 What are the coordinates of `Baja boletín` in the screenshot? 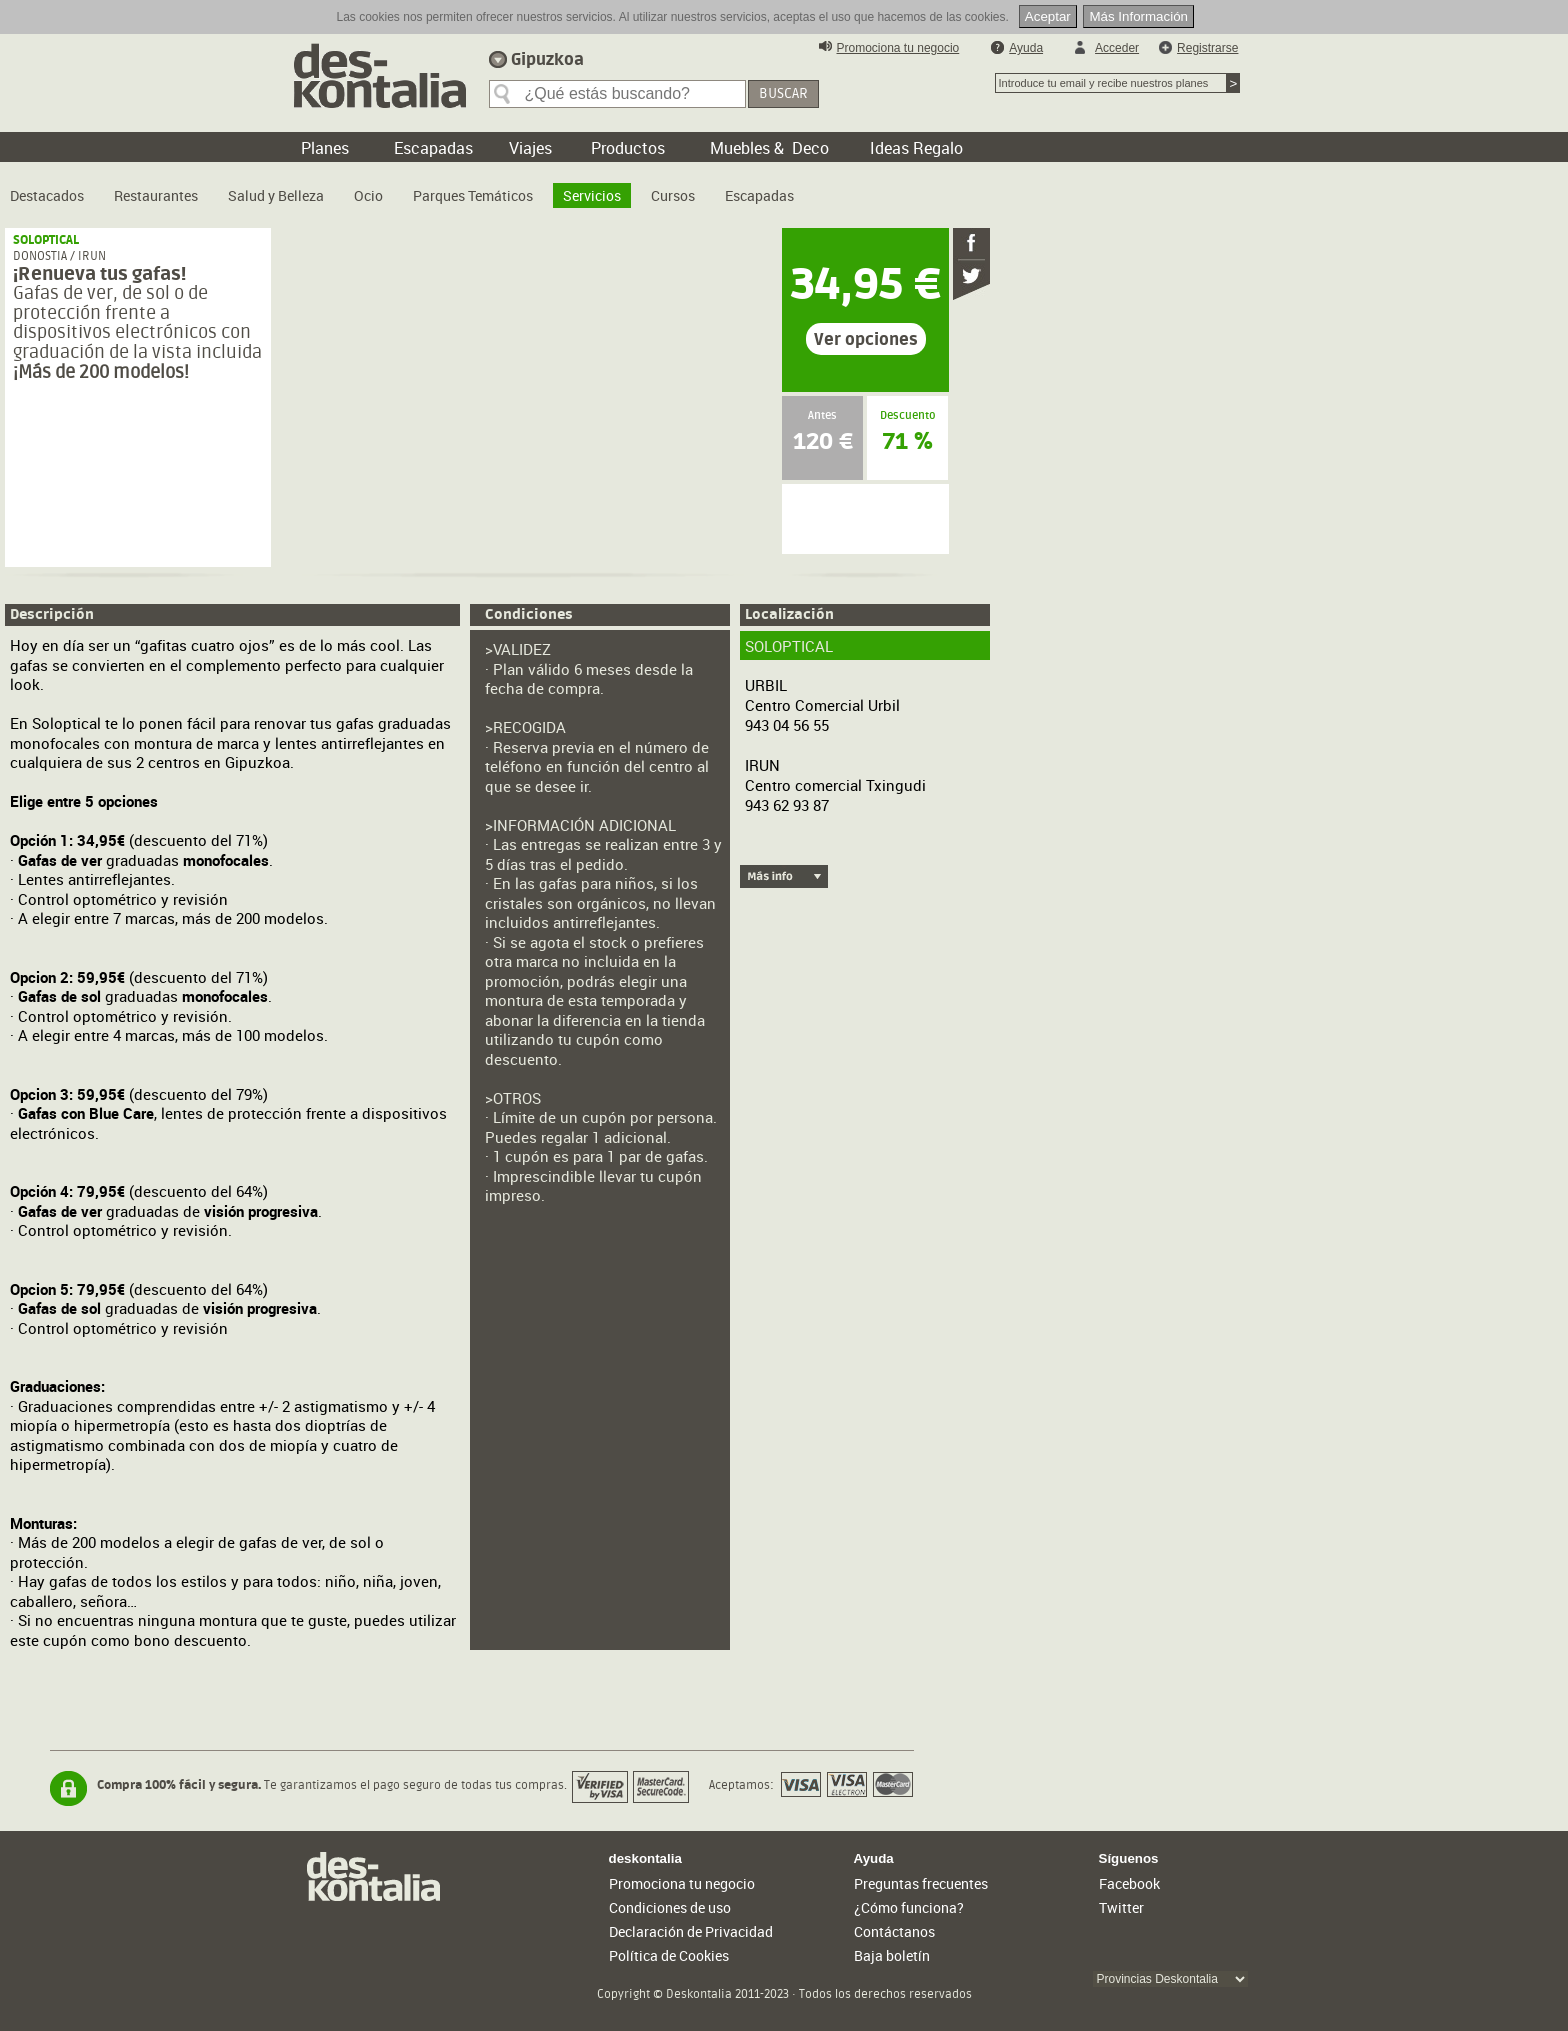 It's located at (892, 1955).